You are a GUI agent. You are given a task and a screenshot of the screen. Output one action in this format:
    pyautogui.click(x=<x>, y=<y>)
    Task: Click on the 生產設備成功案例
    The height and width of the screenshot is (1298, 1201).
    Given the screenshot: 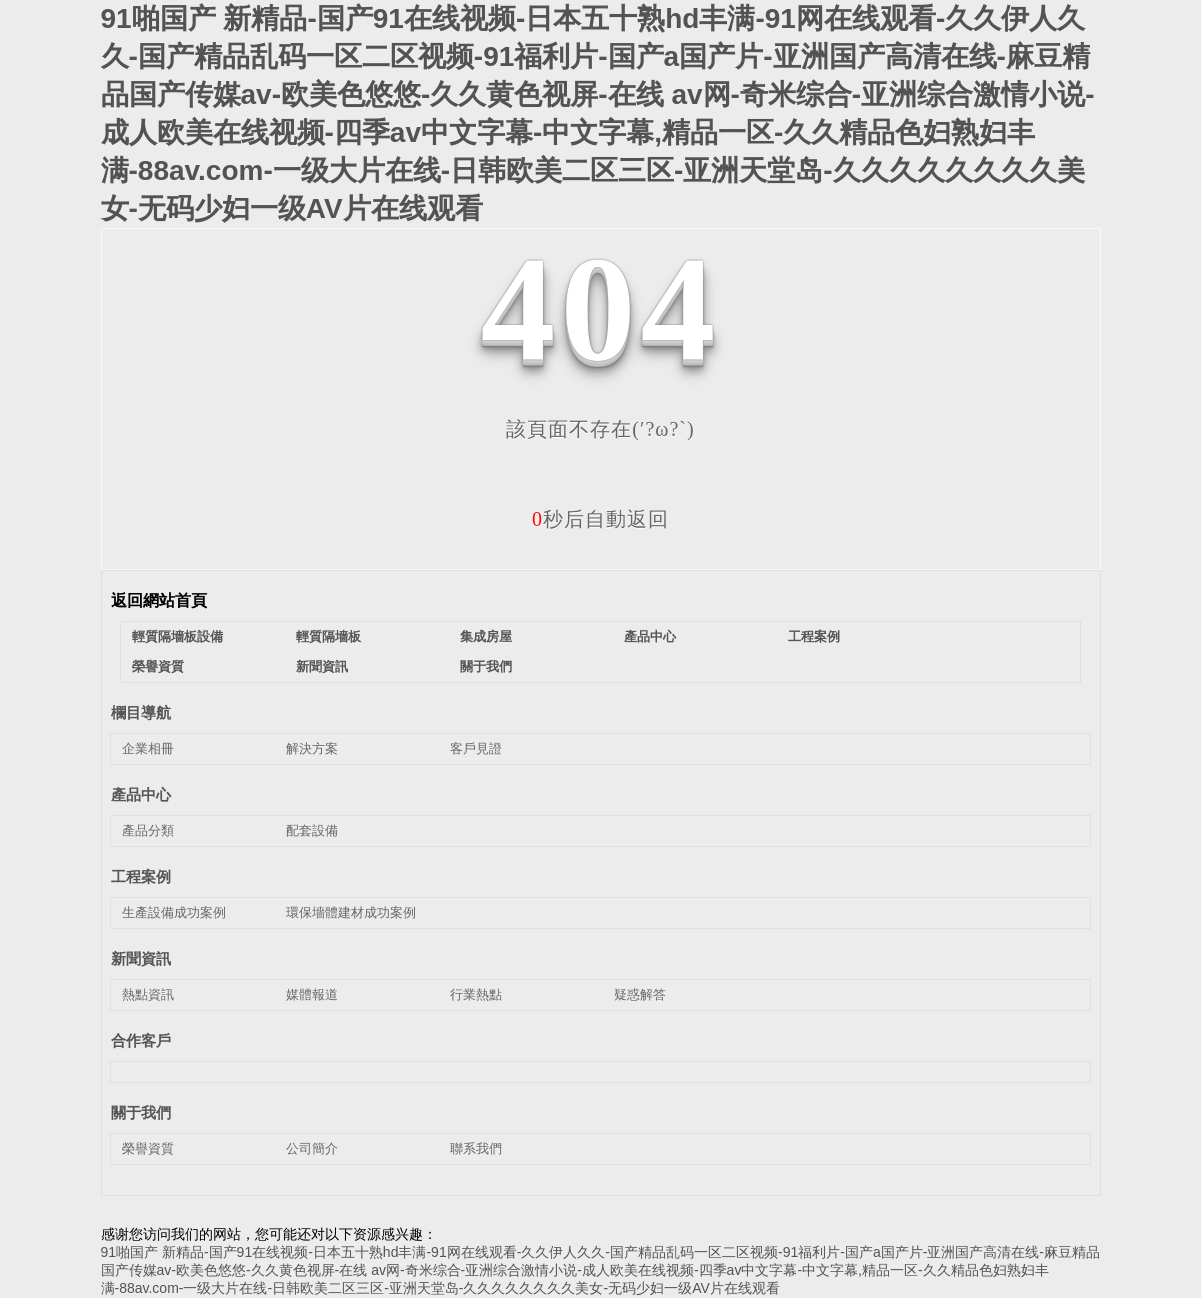 What is the action you would take?
    pyautogui.click(x=174, y=912)
    